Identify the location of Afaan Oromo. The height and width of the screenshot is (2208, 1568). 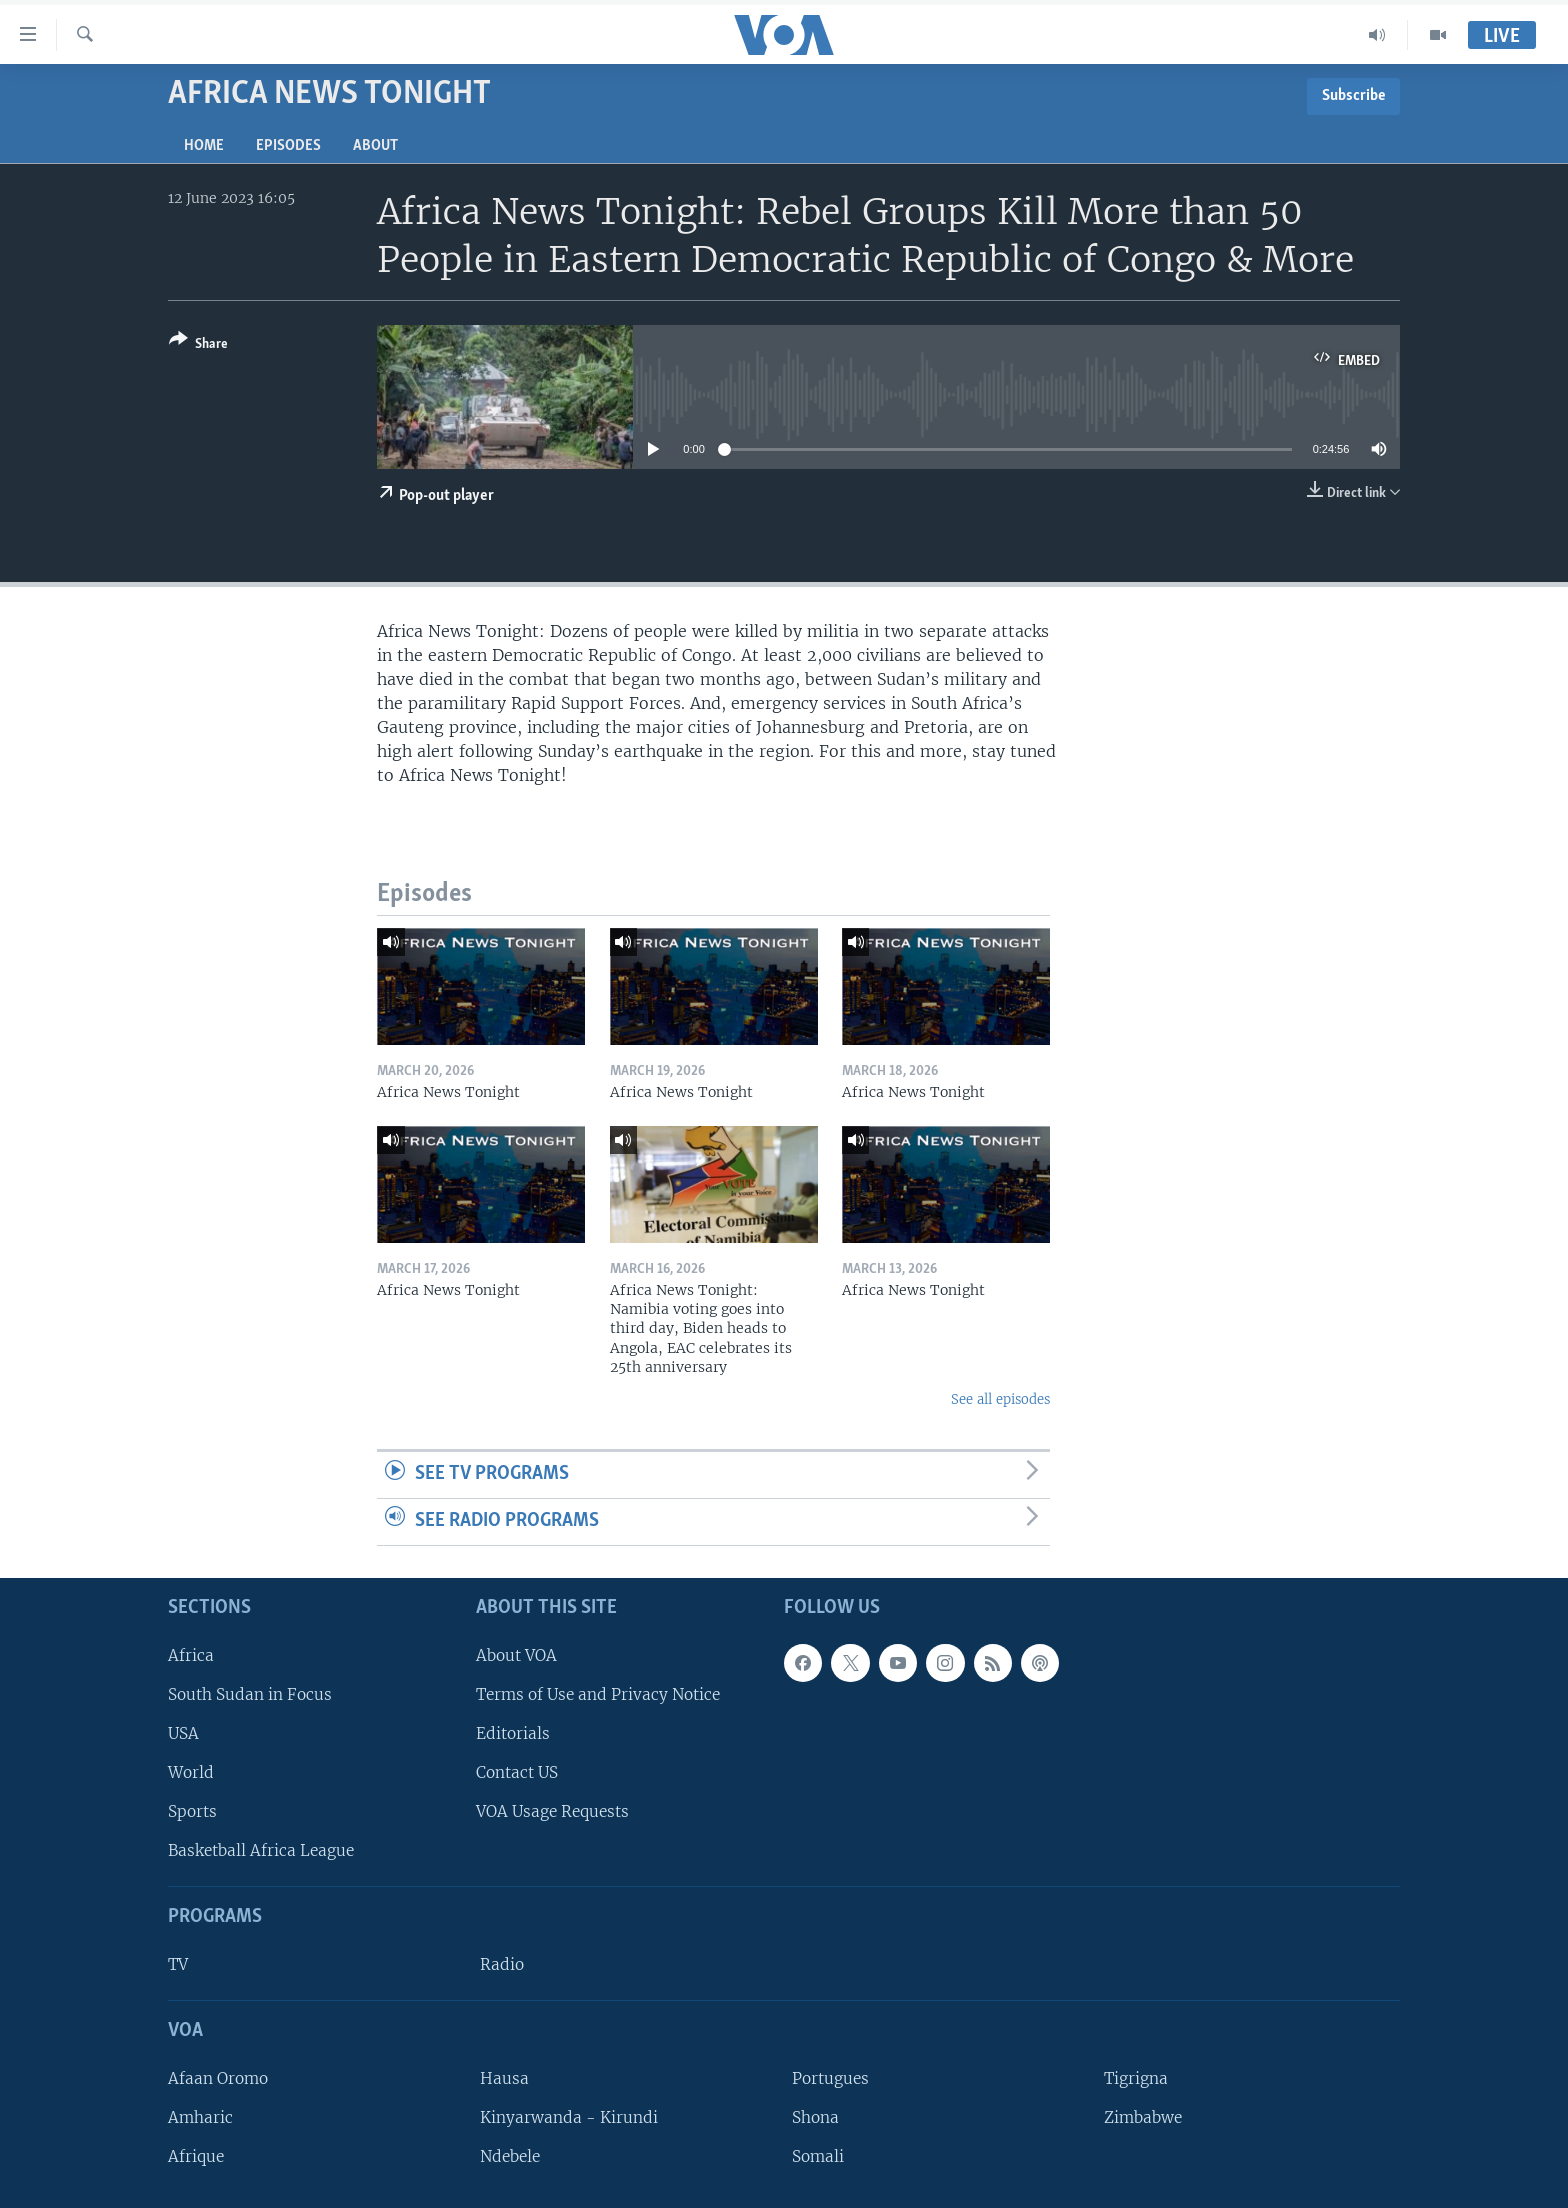
(218, 2077).